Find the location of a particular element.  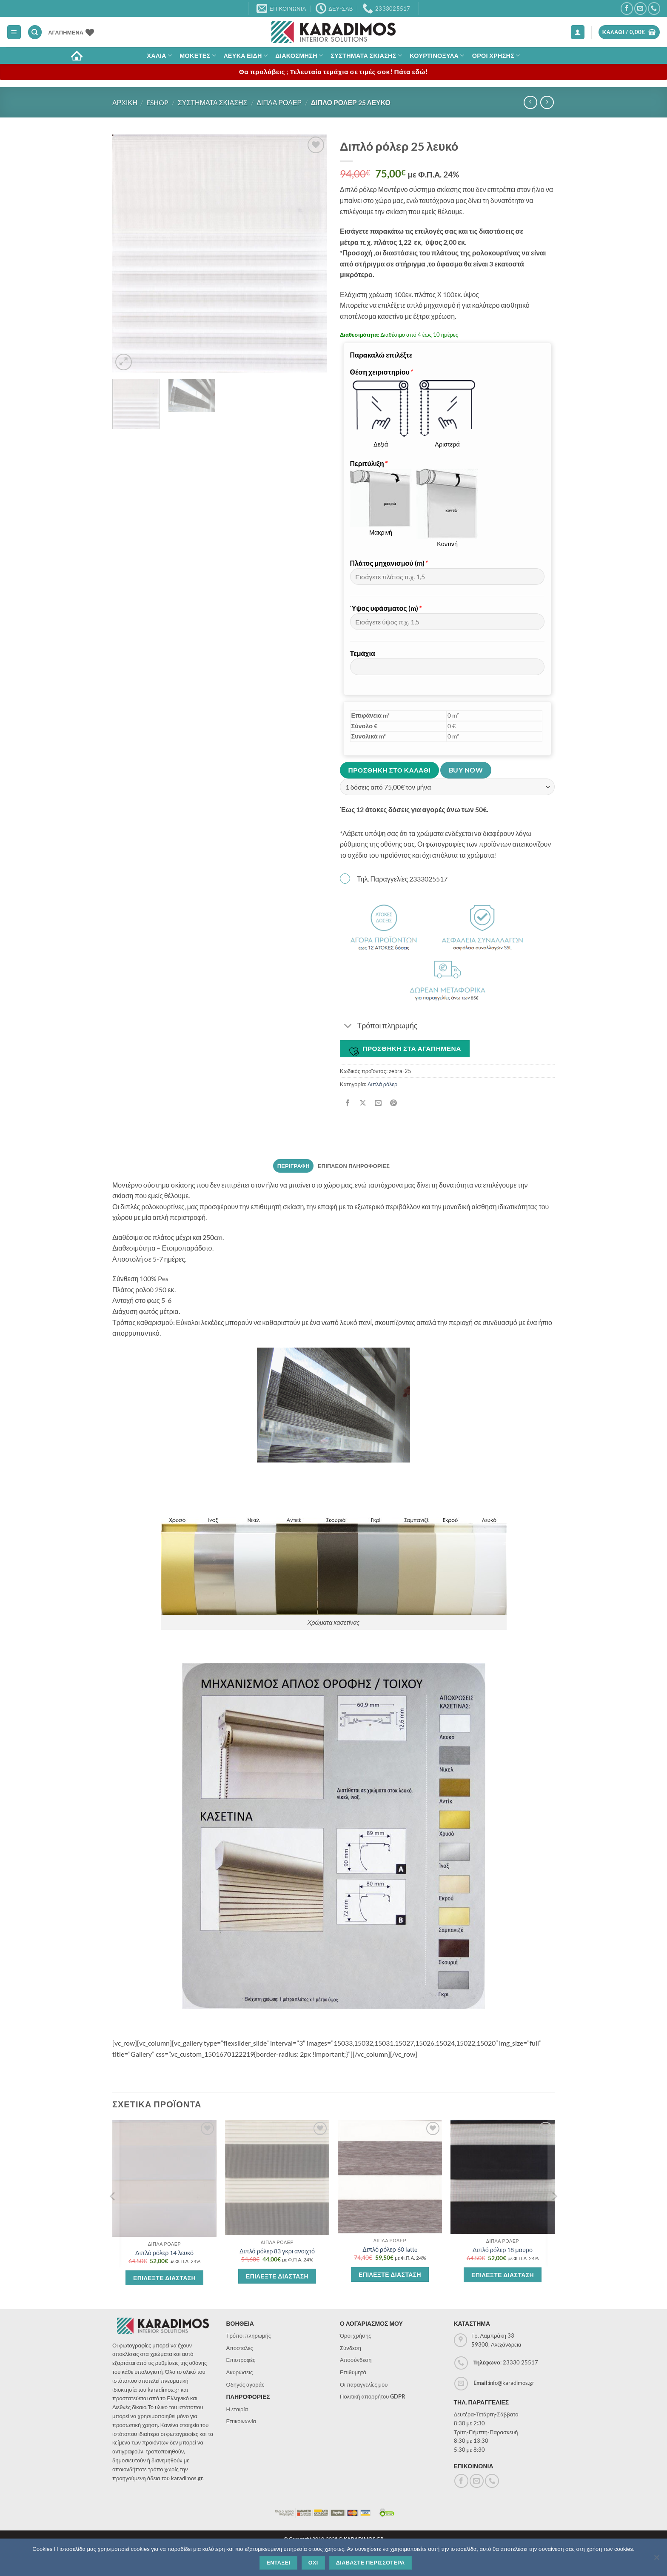

Μοκετες is located at coordinates (198, 56).